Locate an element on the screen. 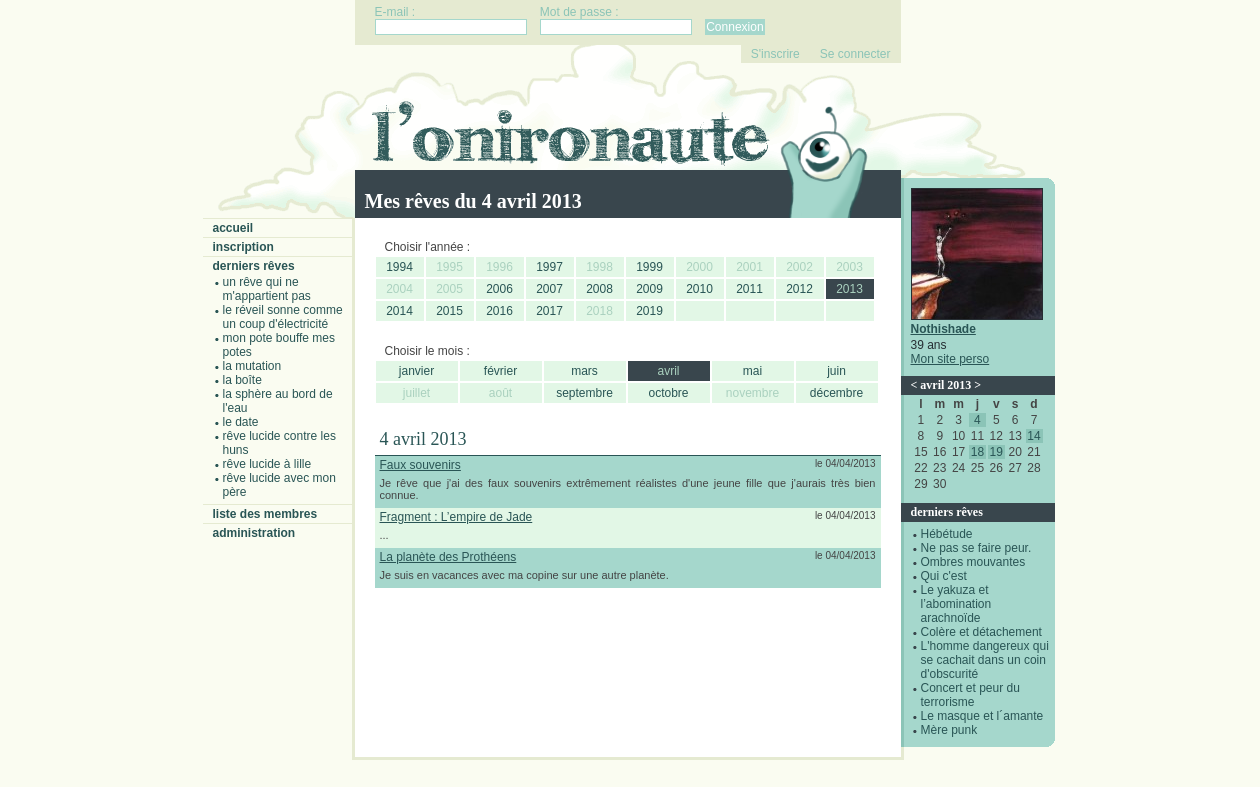  19 is located at coordinates (996, 452).